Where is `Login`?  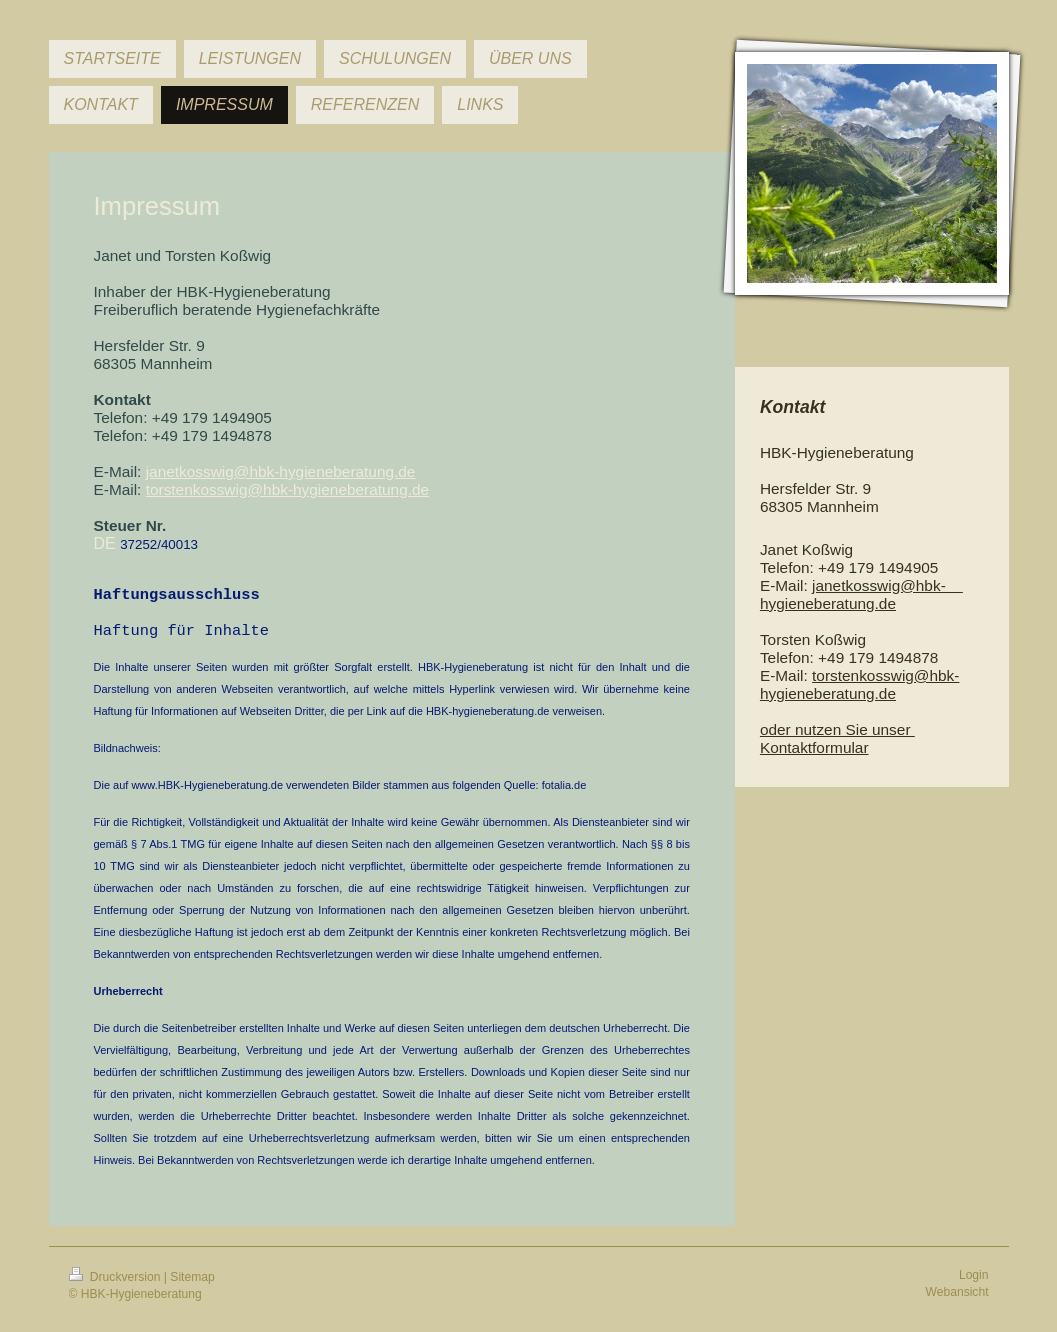
Login is located at coordinates (974, 1284).